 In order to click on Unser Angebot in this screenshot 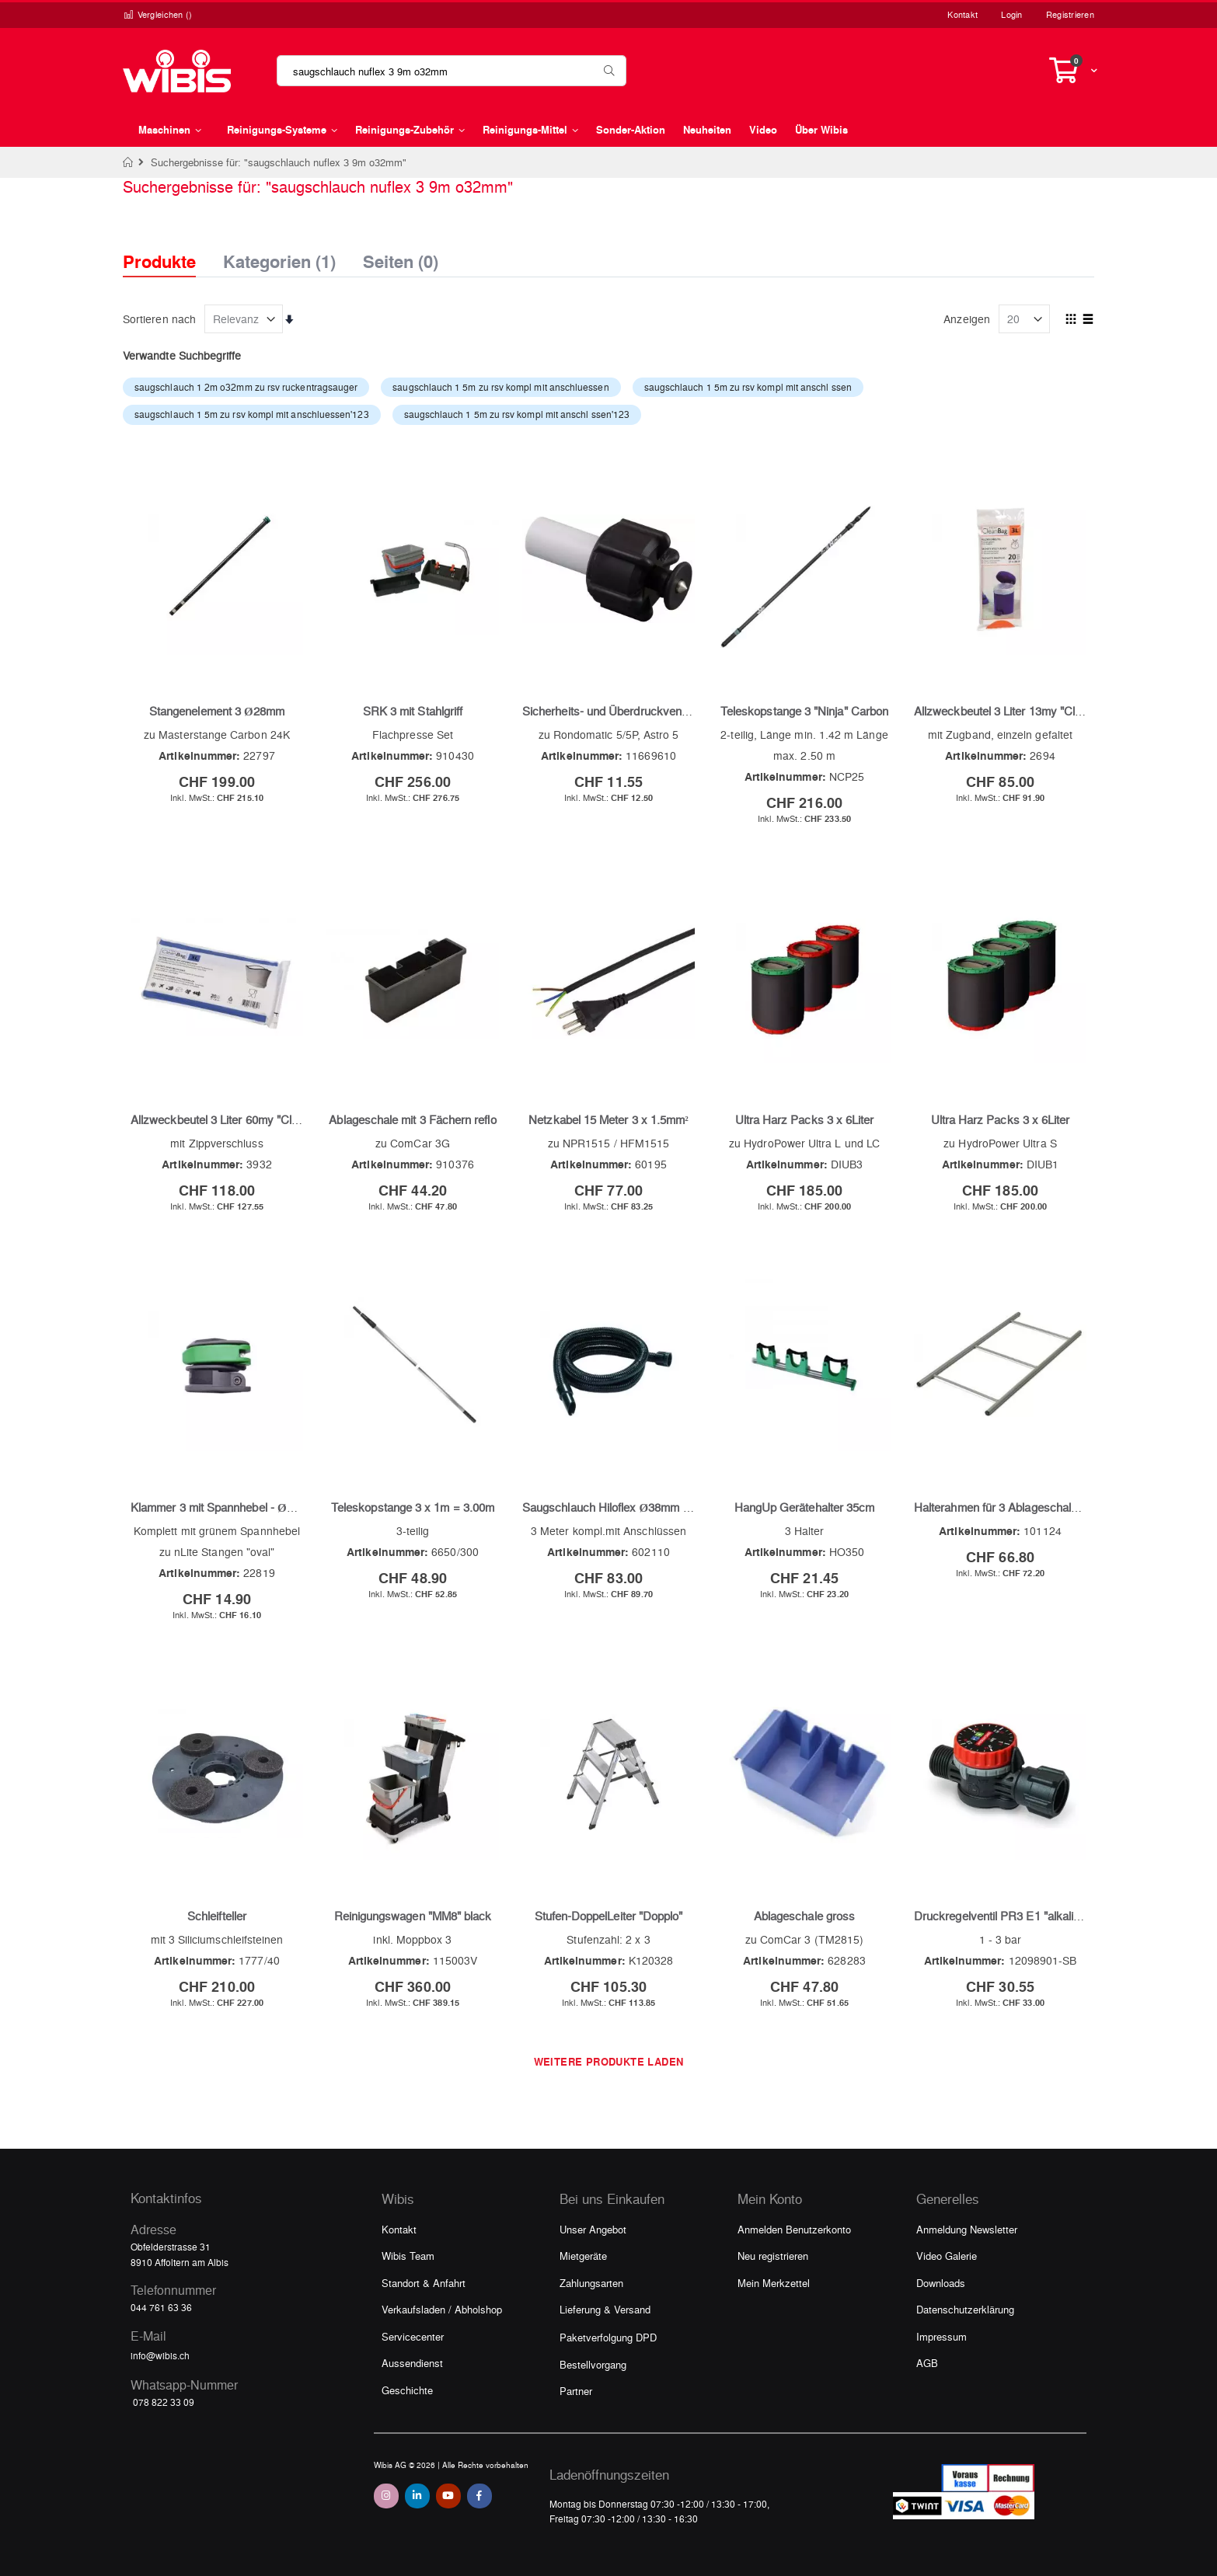, I will do `click(593, 2229)`.